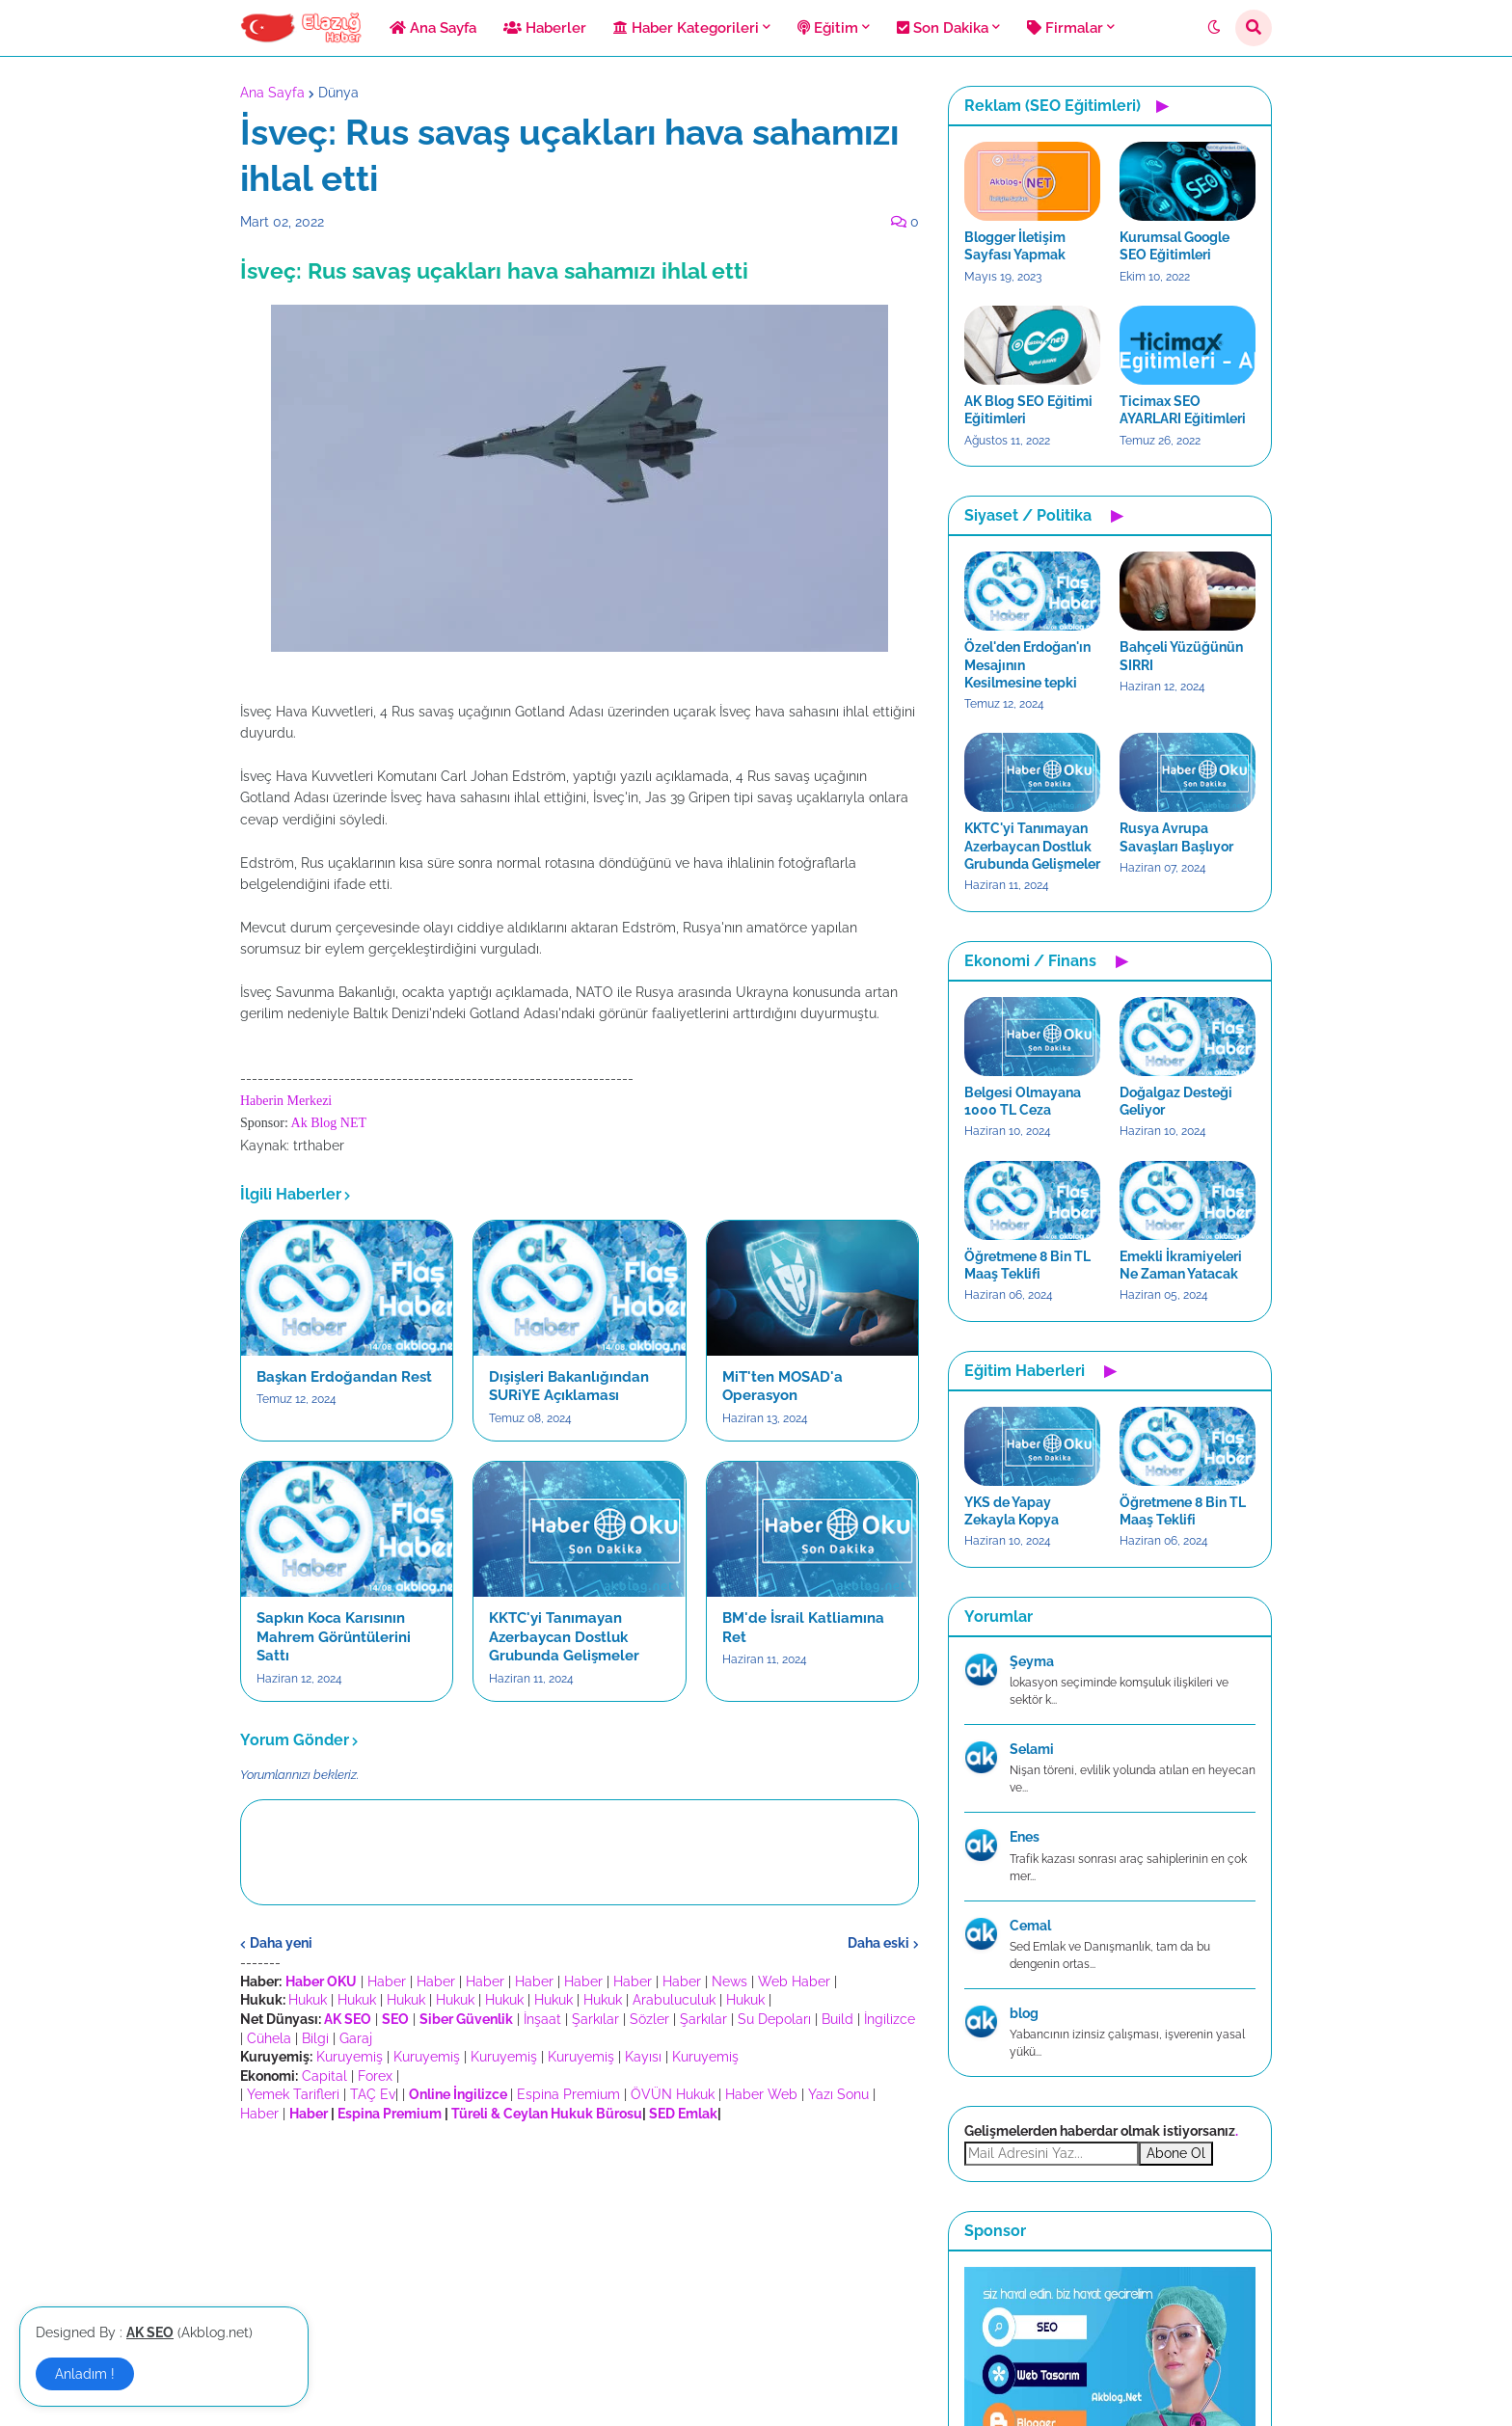 This screenshot has width=1512, height=2426. I want to click on Rusya Avrupa Savaşları Başlıyor, so click(1176, 837).